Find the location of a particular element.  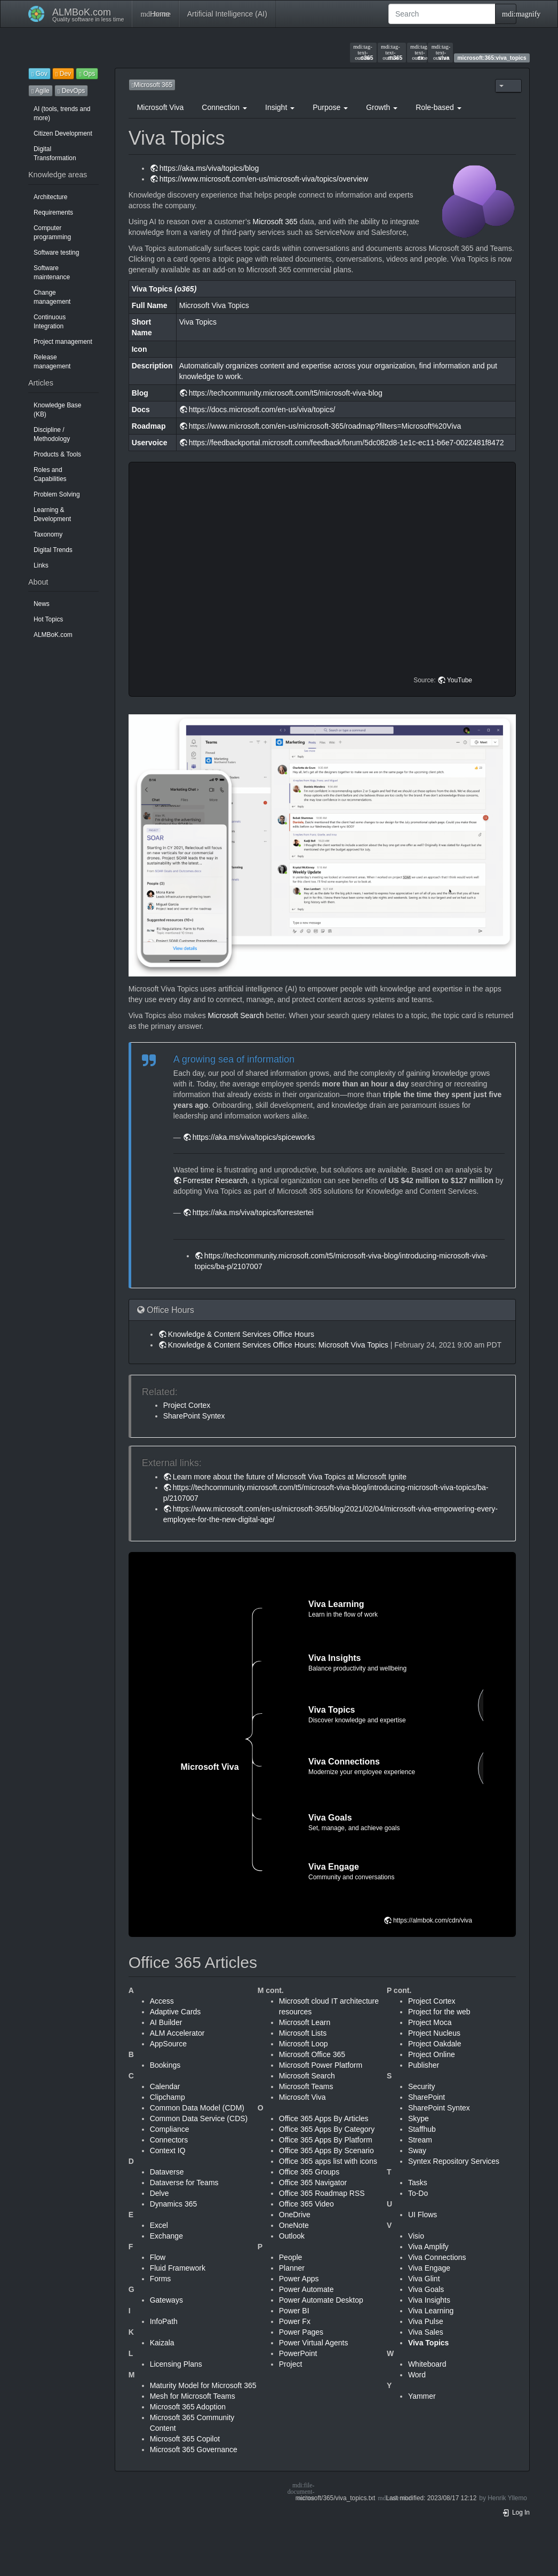

Viva Glint is located at coordinates (424, 2278).